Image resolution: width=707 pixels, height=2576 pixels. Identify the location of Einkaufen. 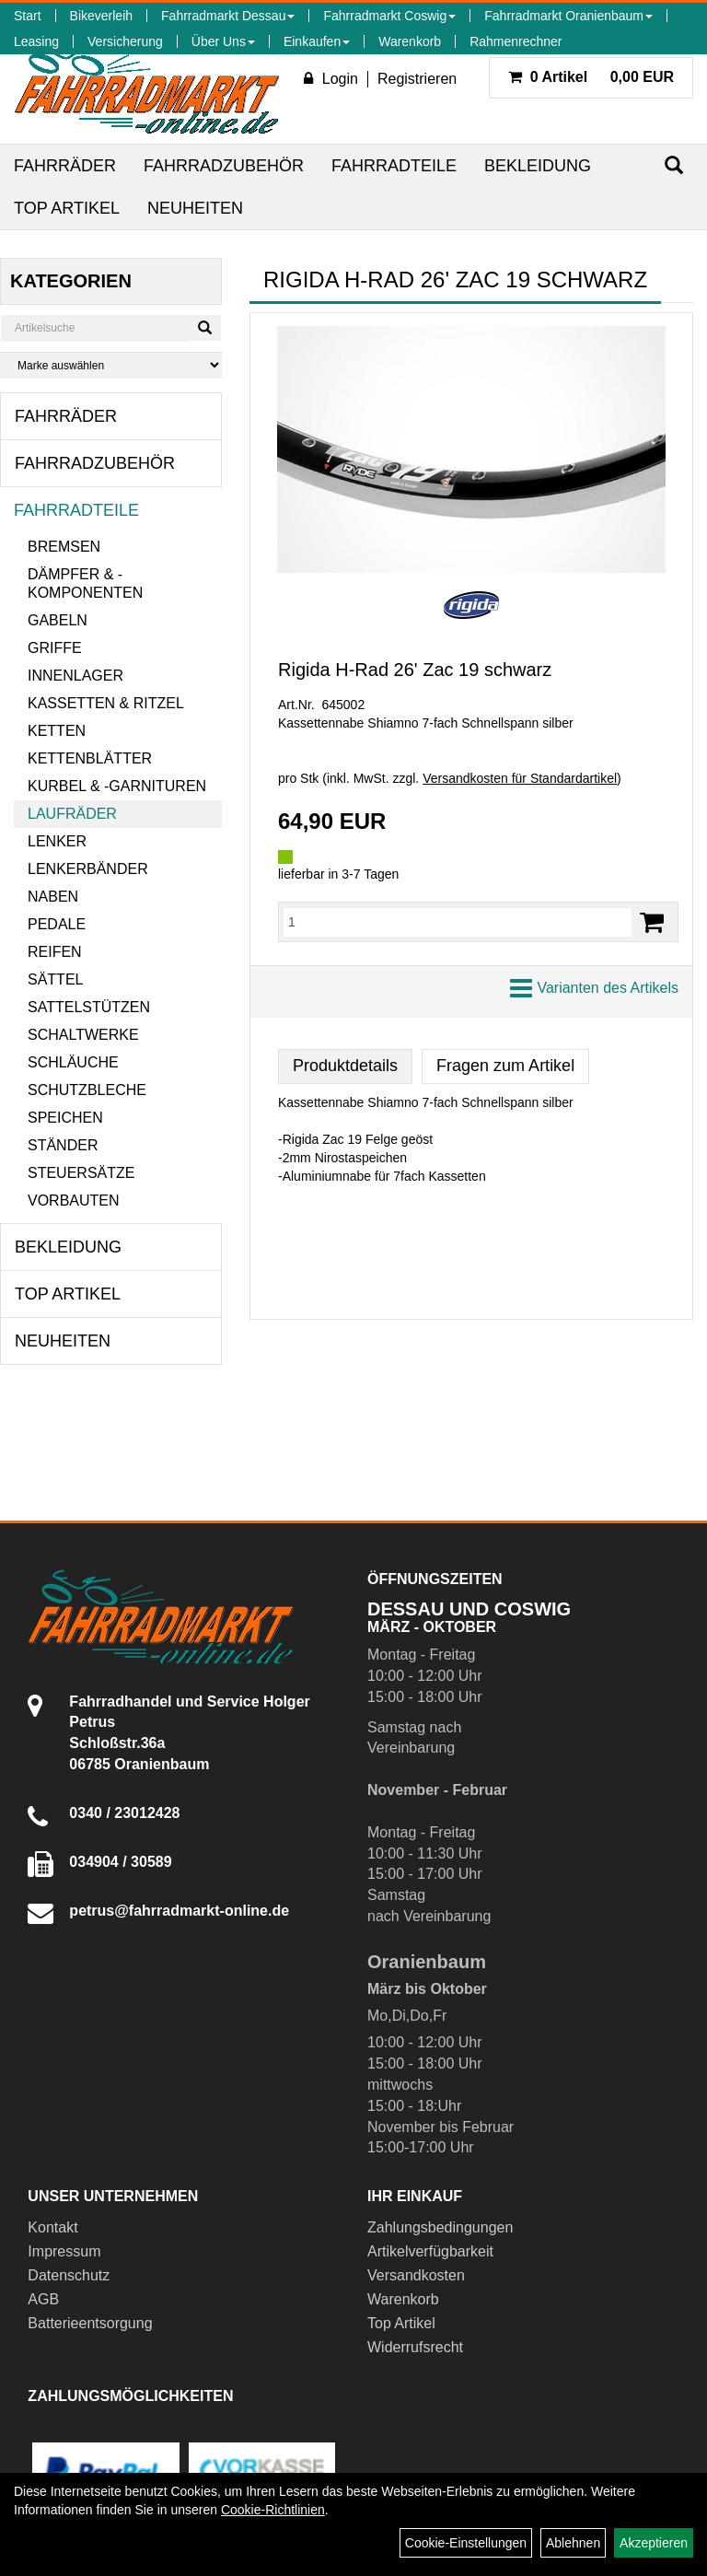
(317, 41).